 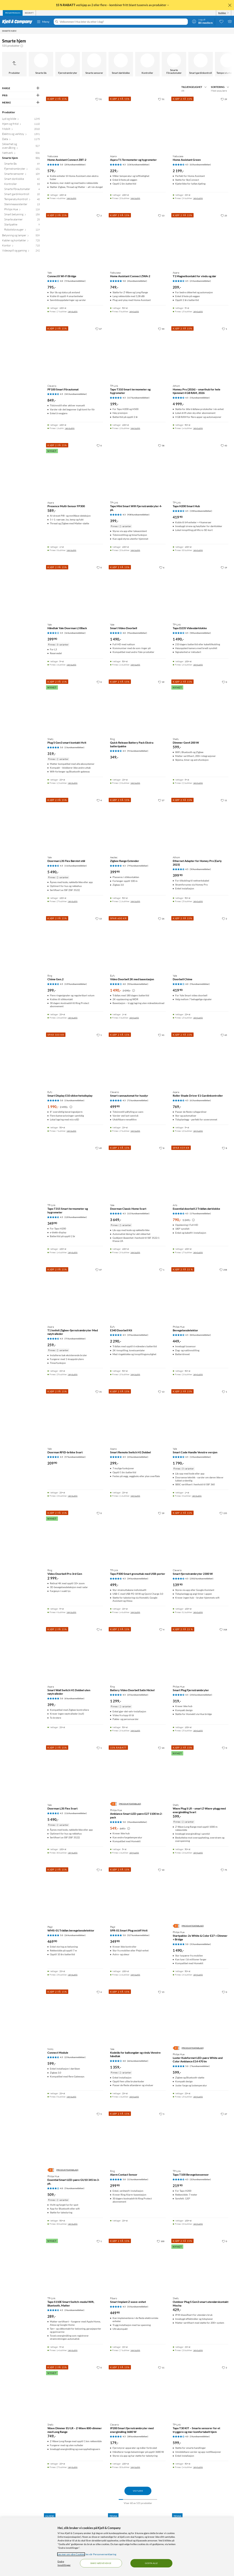 What do you see at coordinates (161, 682) in the screenshot?
I see `[39 liker]` at bounding box center [161, 682].